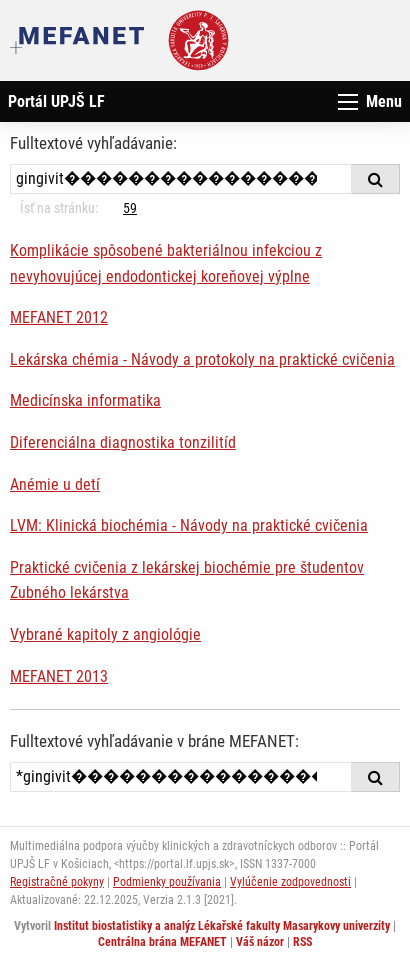  Describe the element at coordinates (59, 317) in the screenshot. I see `MEFANET 2012` at that location.